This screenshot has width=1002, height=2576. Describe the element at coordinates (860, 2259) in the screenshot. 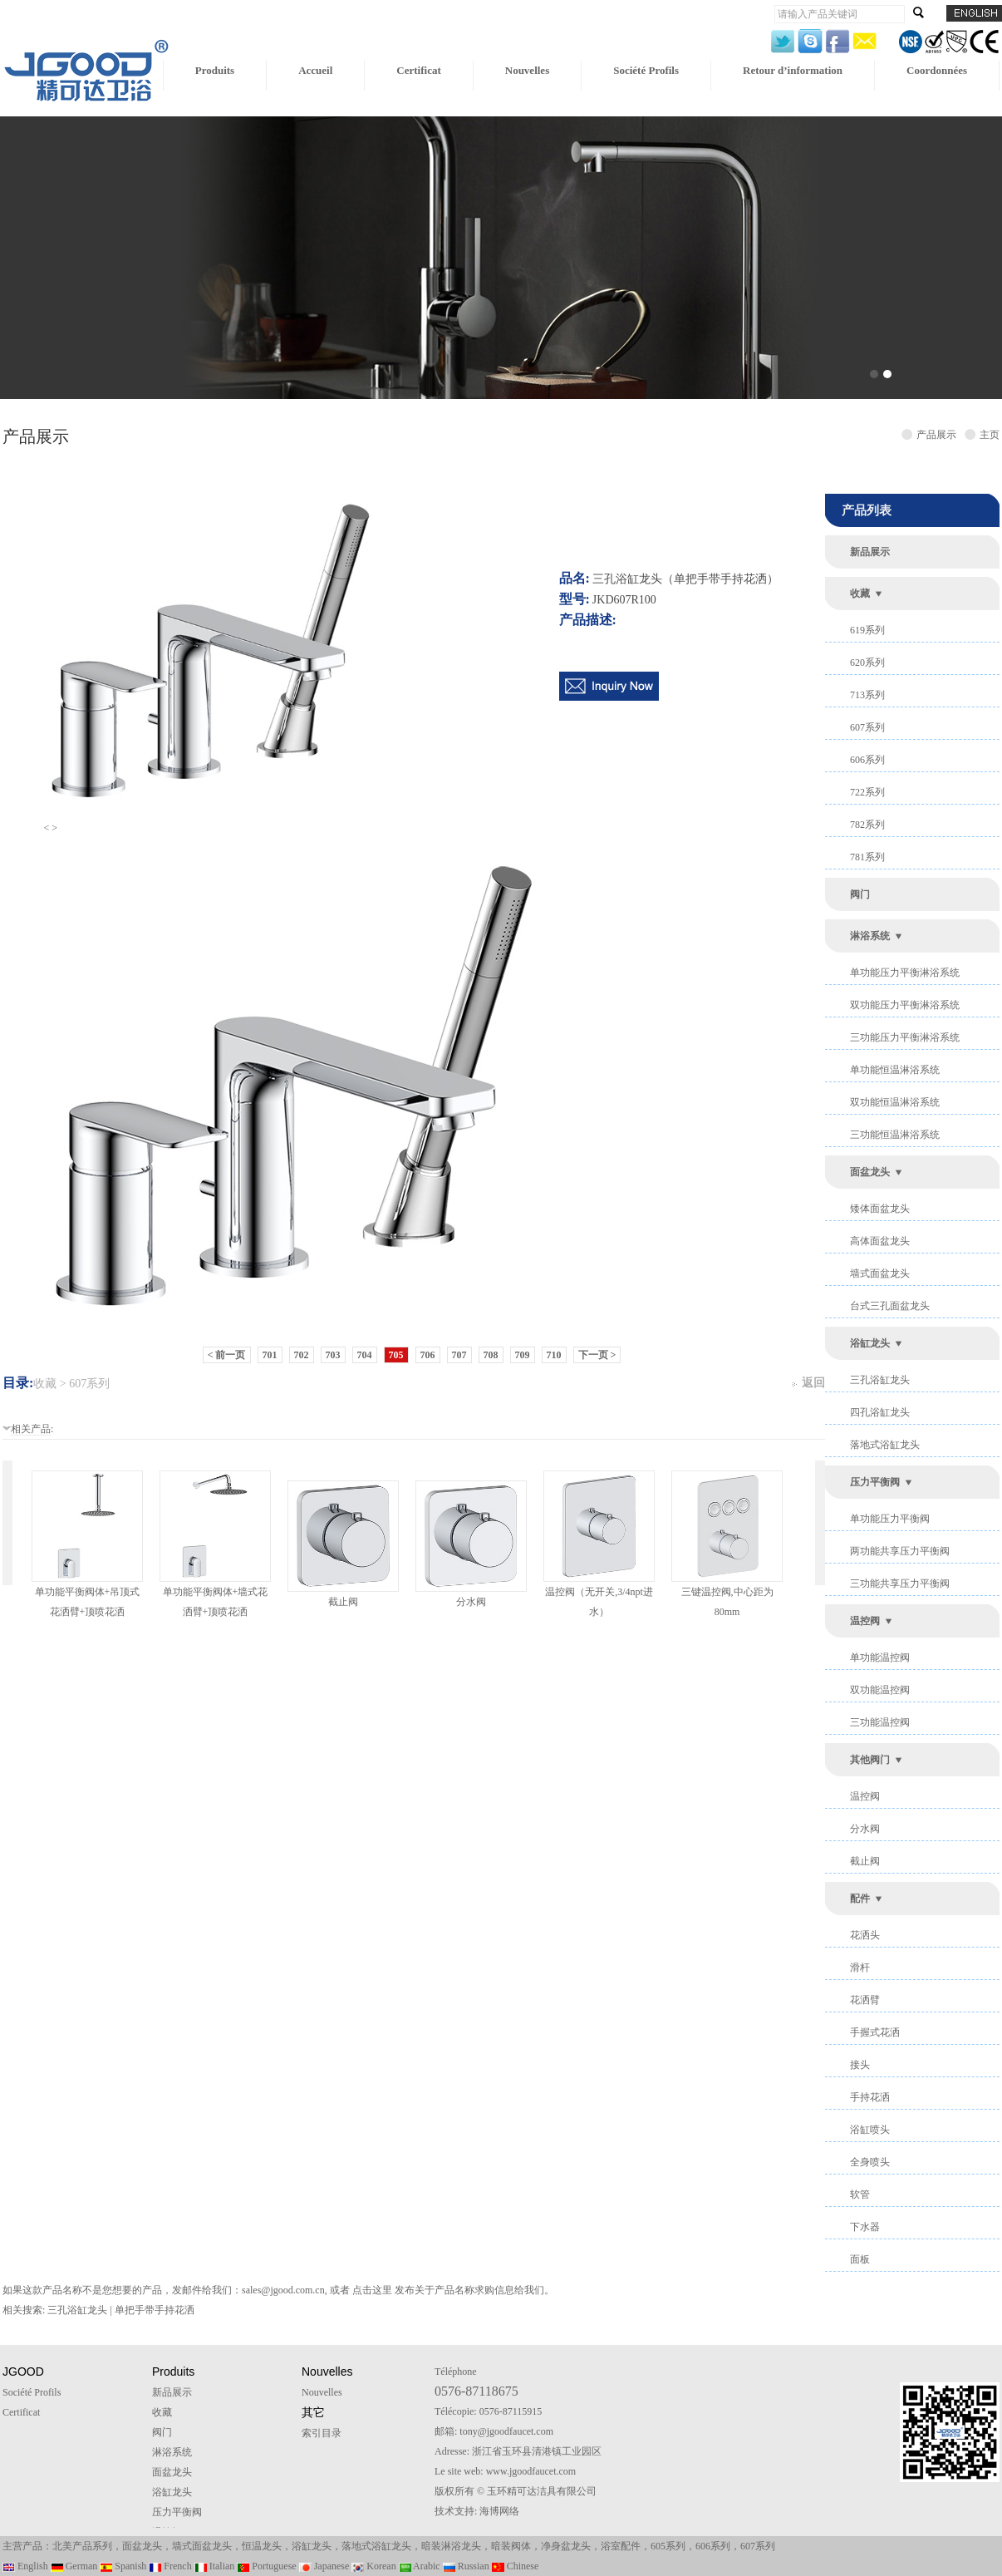

I see `面板` at that location.